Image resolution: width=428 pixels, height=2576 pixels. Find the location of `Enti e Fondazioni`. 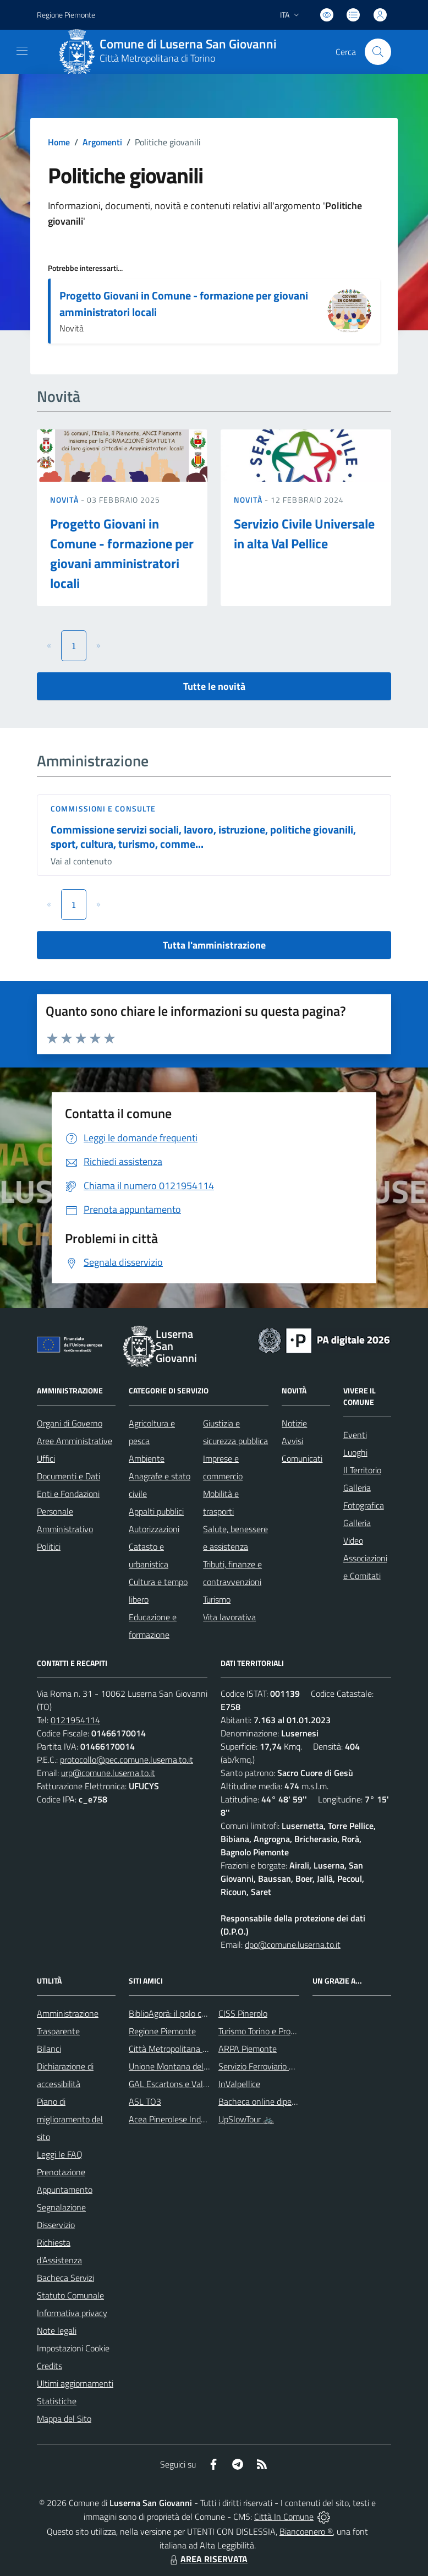

Enti e Fondazioni is located at coordinates (68, 1493).